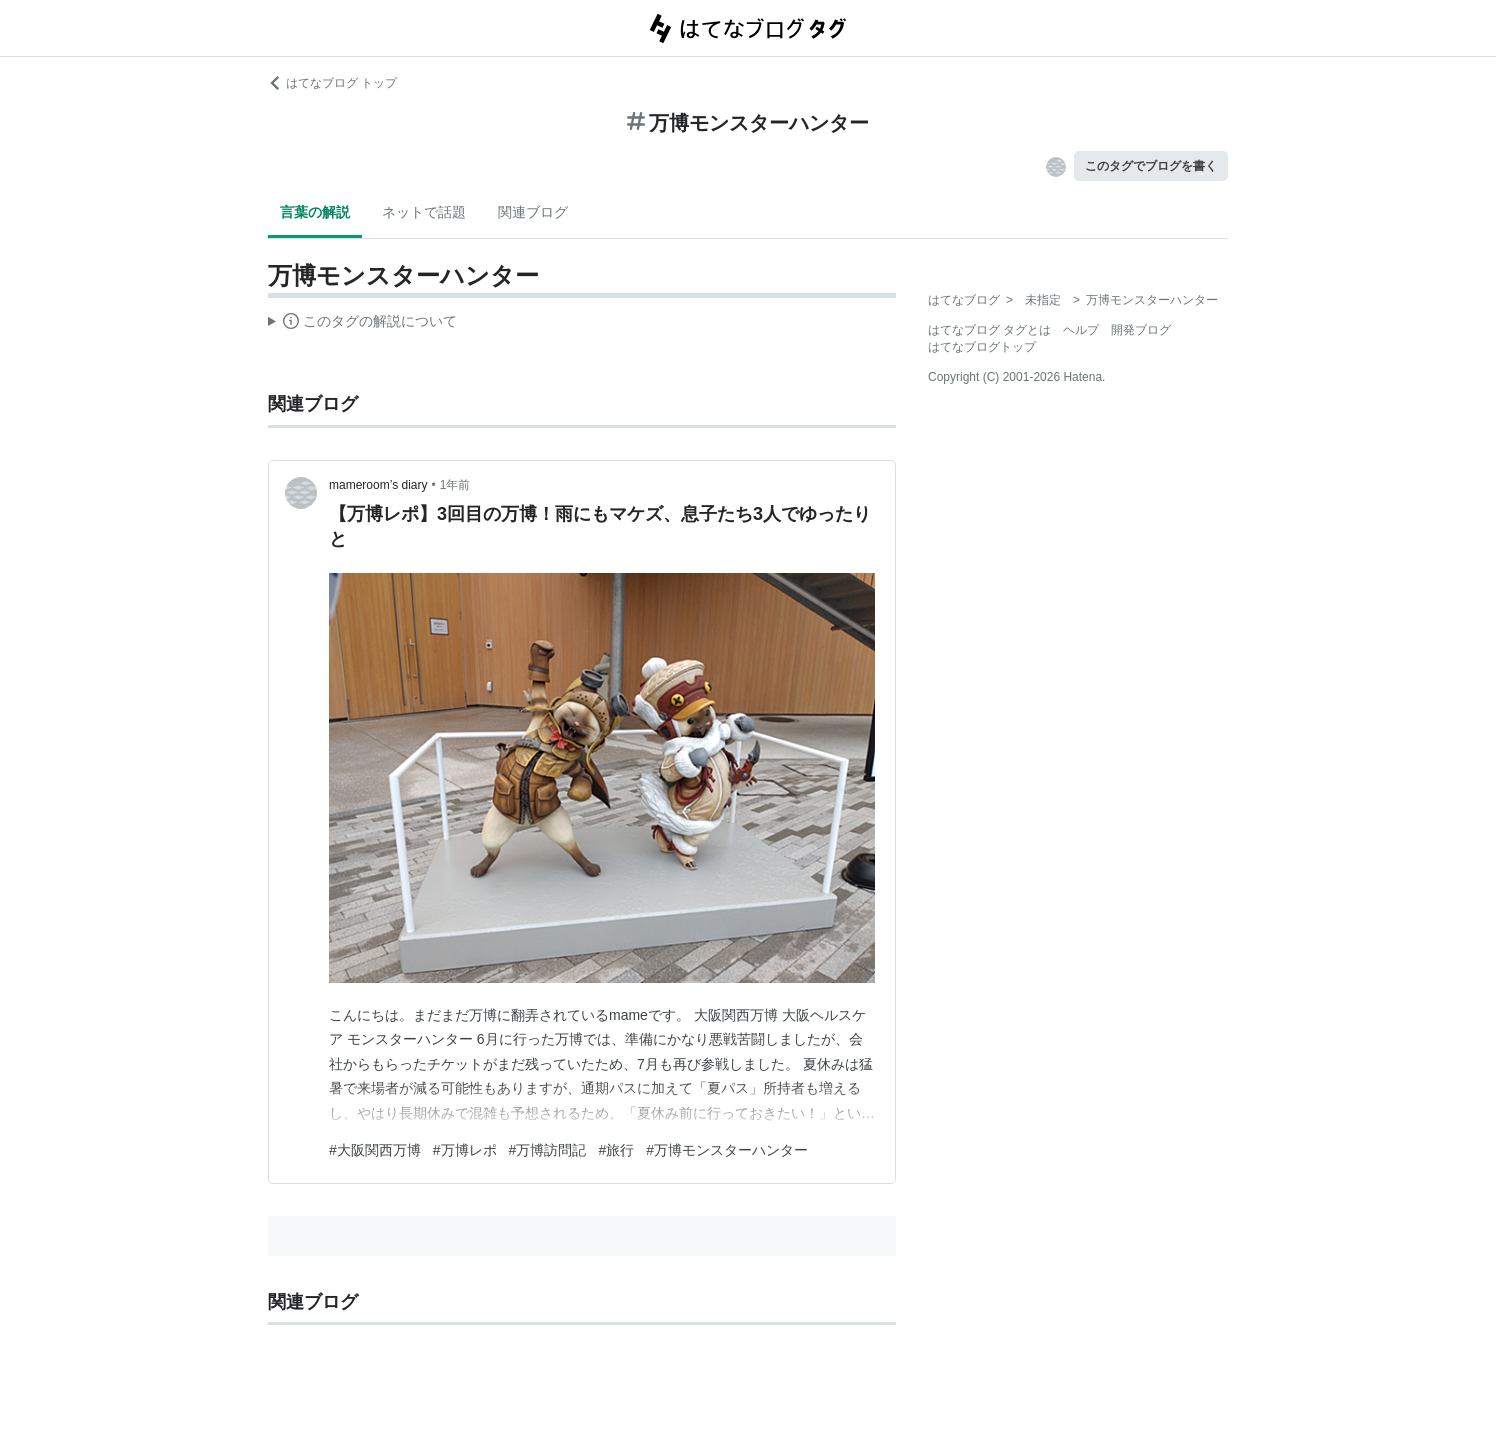  What do you see at coordinates (1141, 330) in the screenshot?
I see `開発ブログ` at bounding box center [1141, 330].